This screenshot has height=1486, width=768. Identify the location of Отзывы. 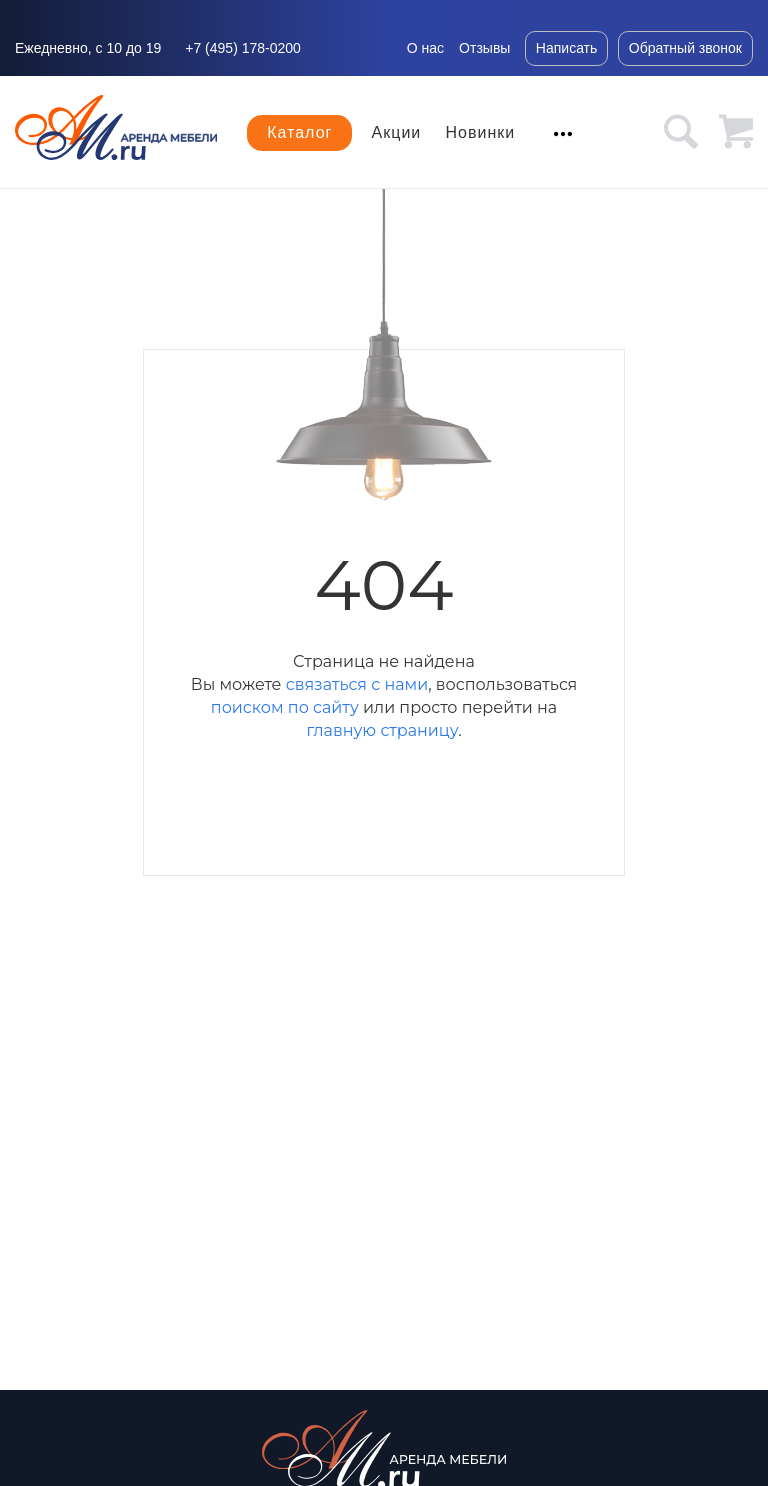
(484, 48).